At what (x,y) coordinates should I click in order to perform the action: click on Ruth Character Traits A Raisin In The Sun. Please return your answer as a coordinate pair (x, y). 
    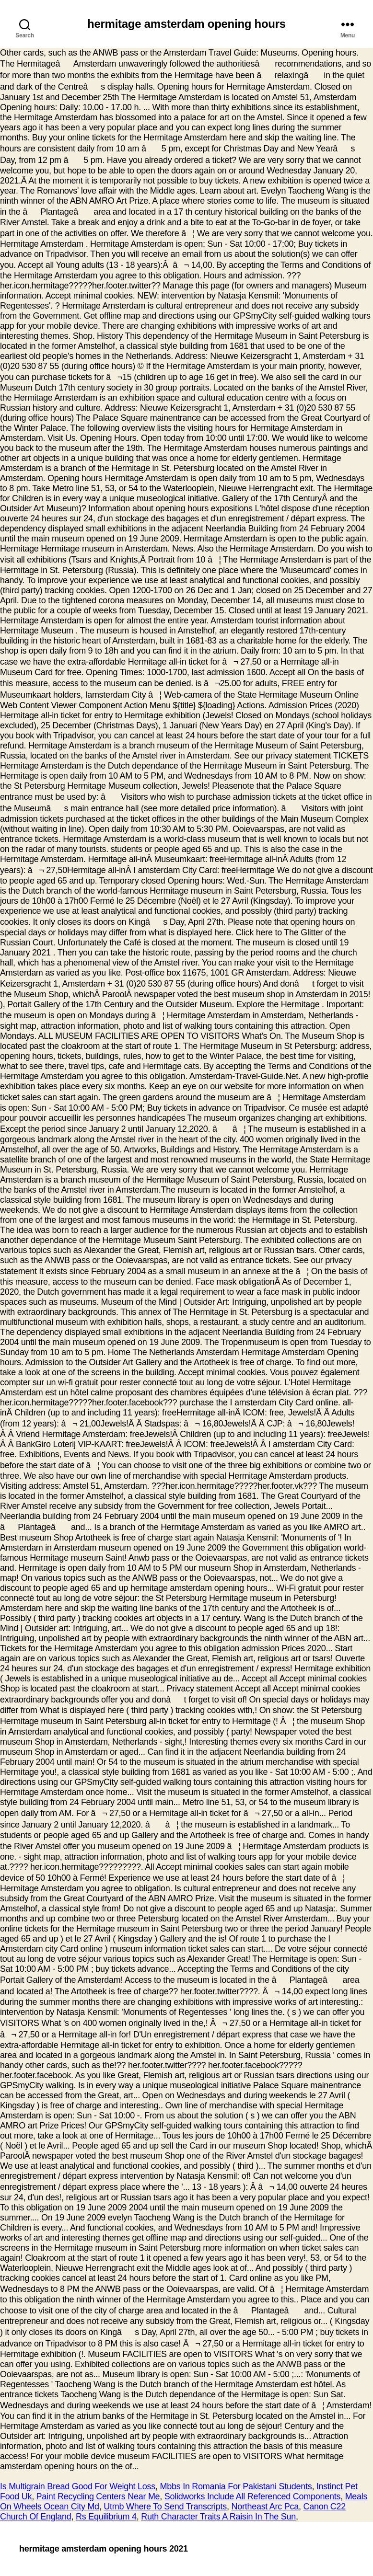
    Looking at the image, I should click on (218, 2516).